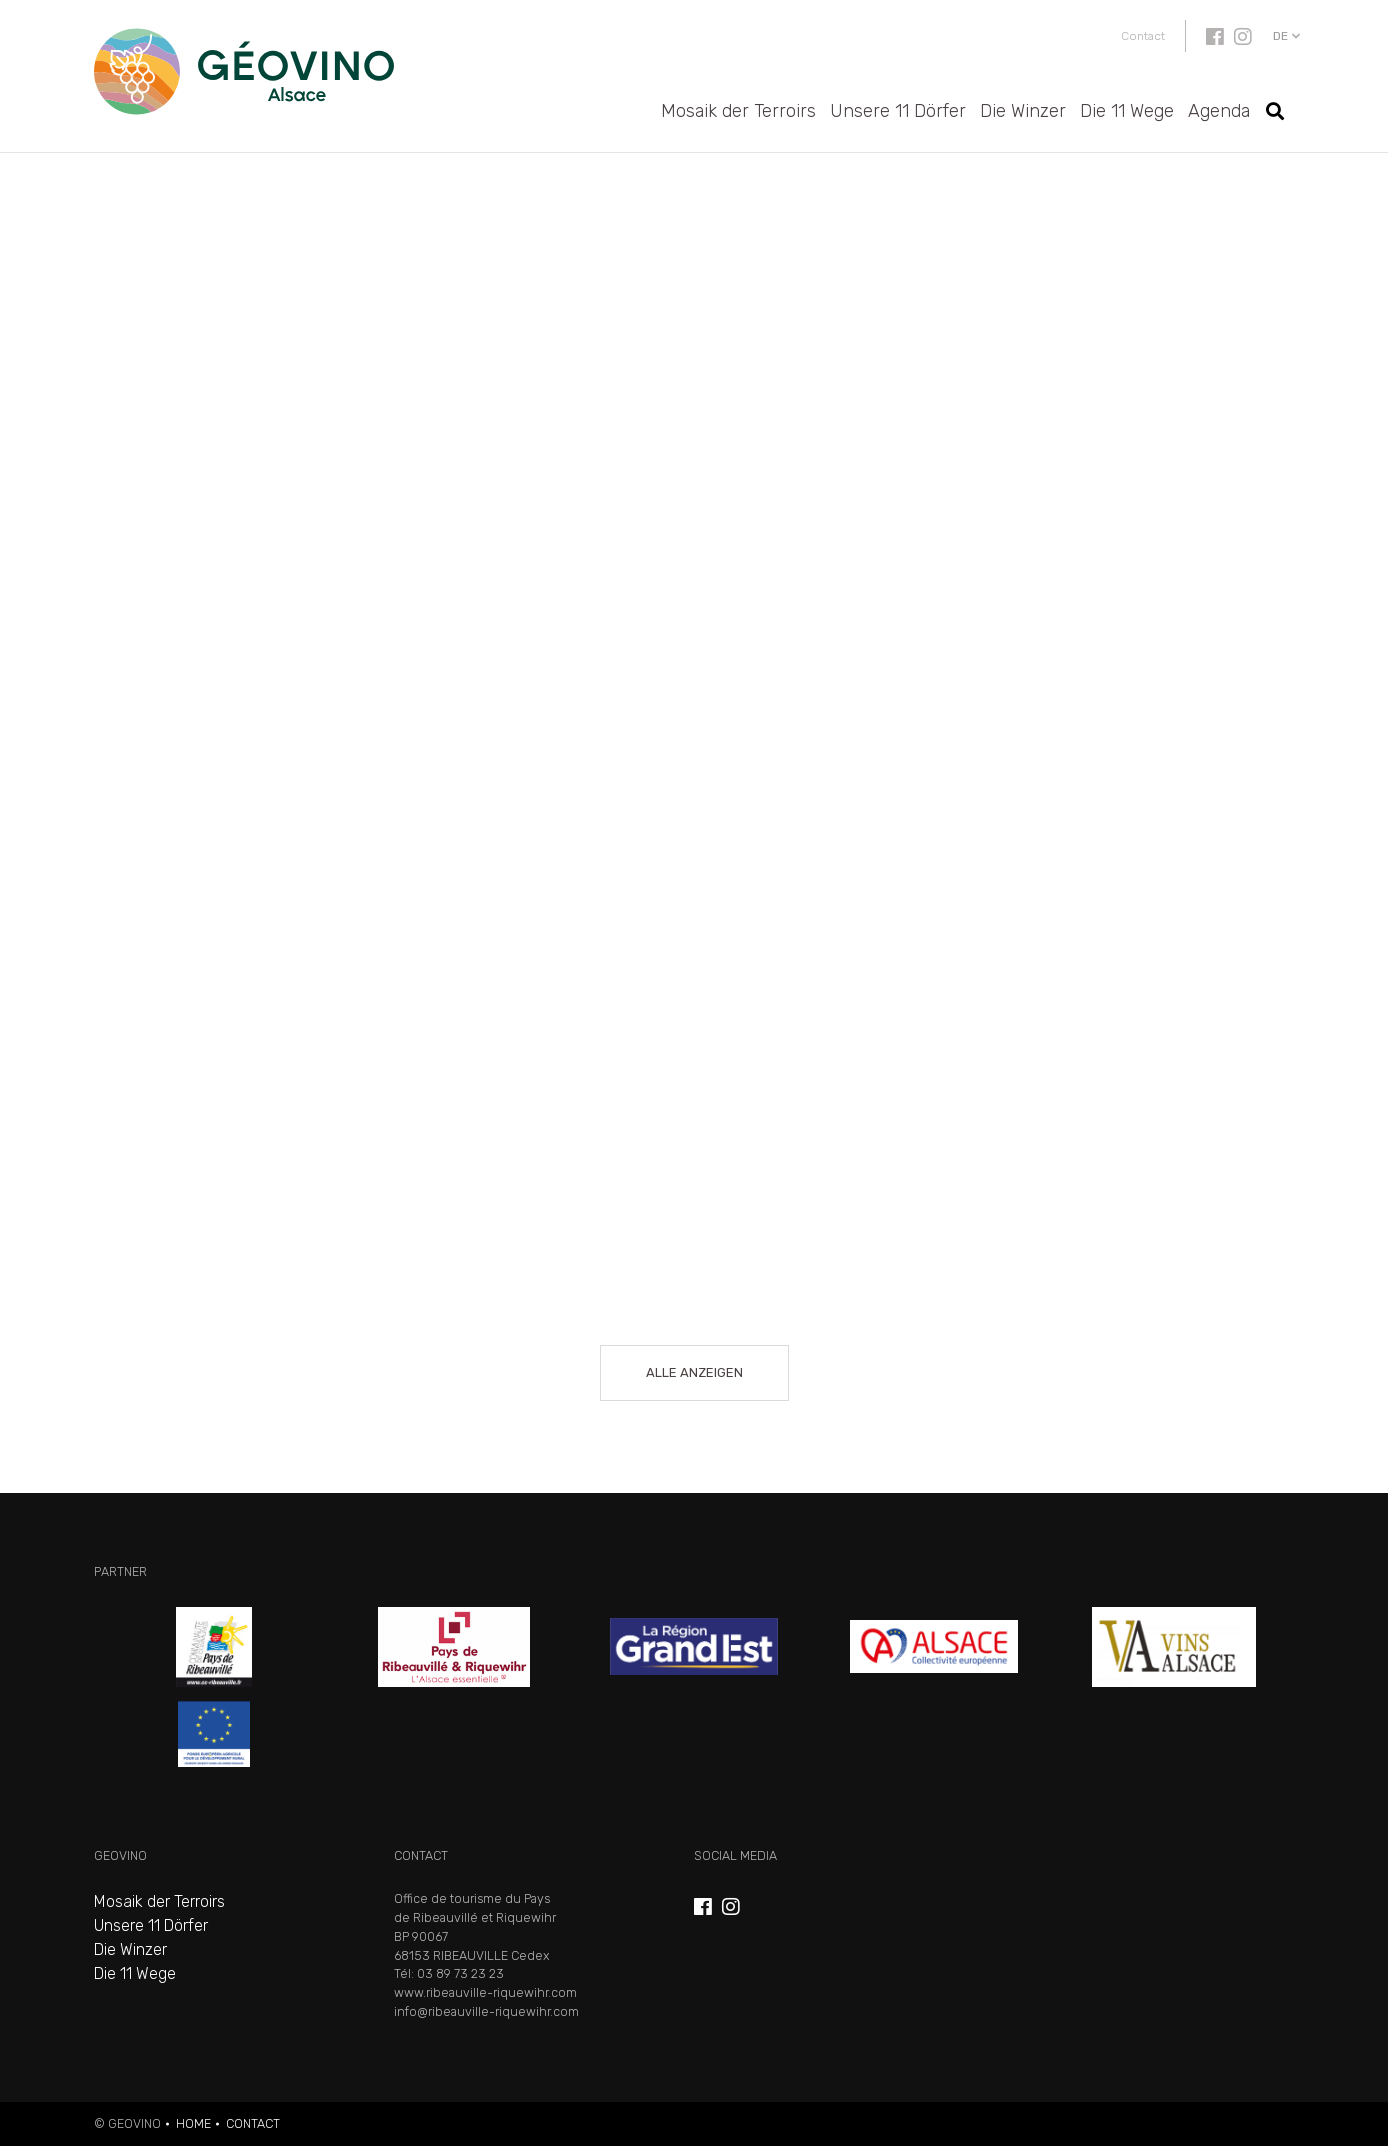 The height and width of the screenshot is (2146, 1388). I want to click on Die Winzer, so click(1023, 111).